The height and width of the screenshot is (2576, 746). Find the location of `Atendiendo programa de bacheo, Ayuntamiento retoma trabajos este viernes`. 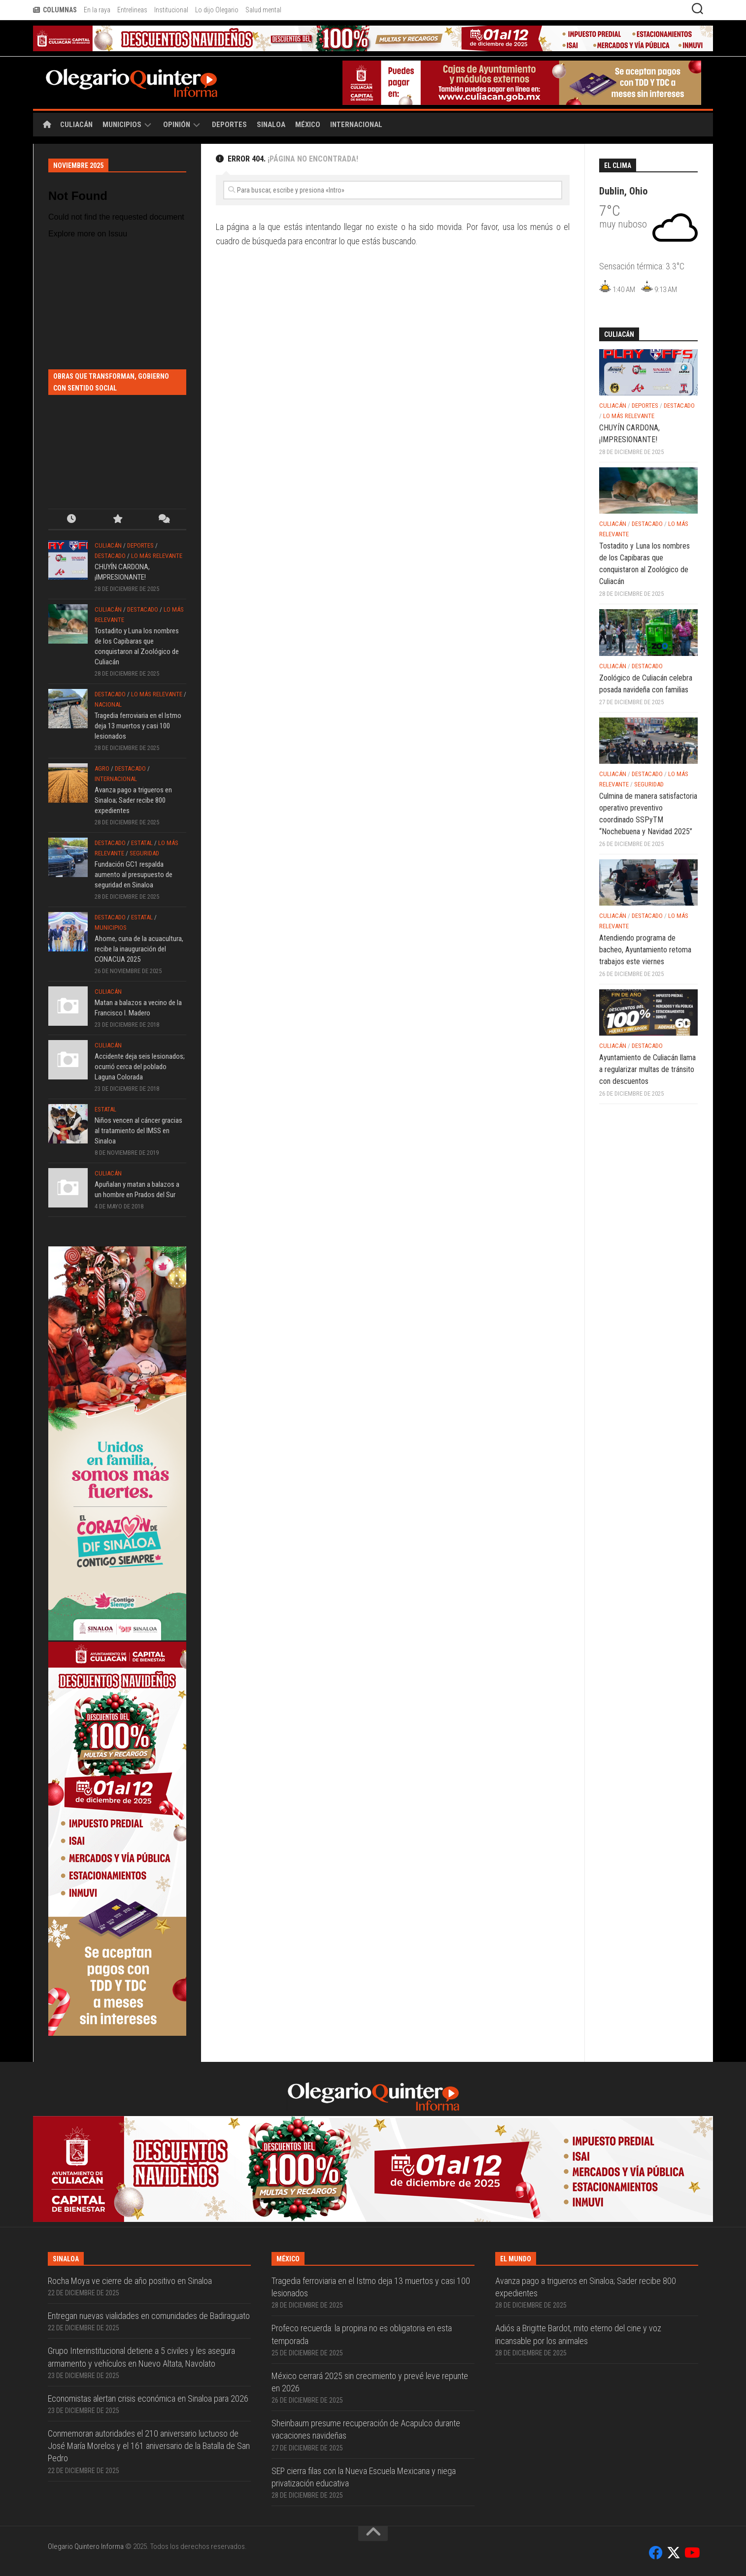

Atendiendo programa de bacheo, Ayuntamiento retoma trabajos este viernes is located at coordinates (645, 949).